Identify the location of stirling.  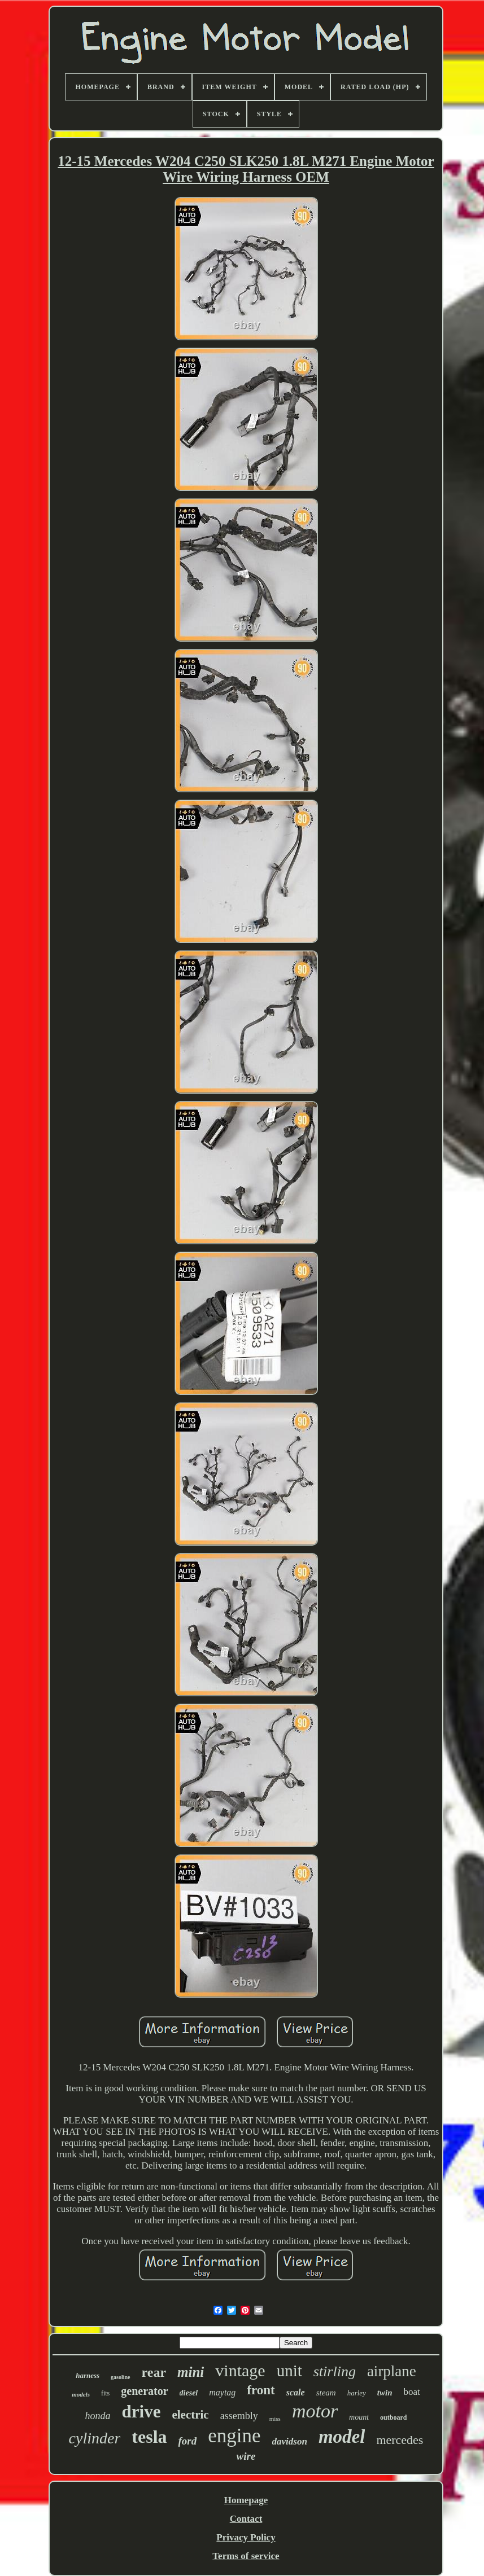
(334, 2371).